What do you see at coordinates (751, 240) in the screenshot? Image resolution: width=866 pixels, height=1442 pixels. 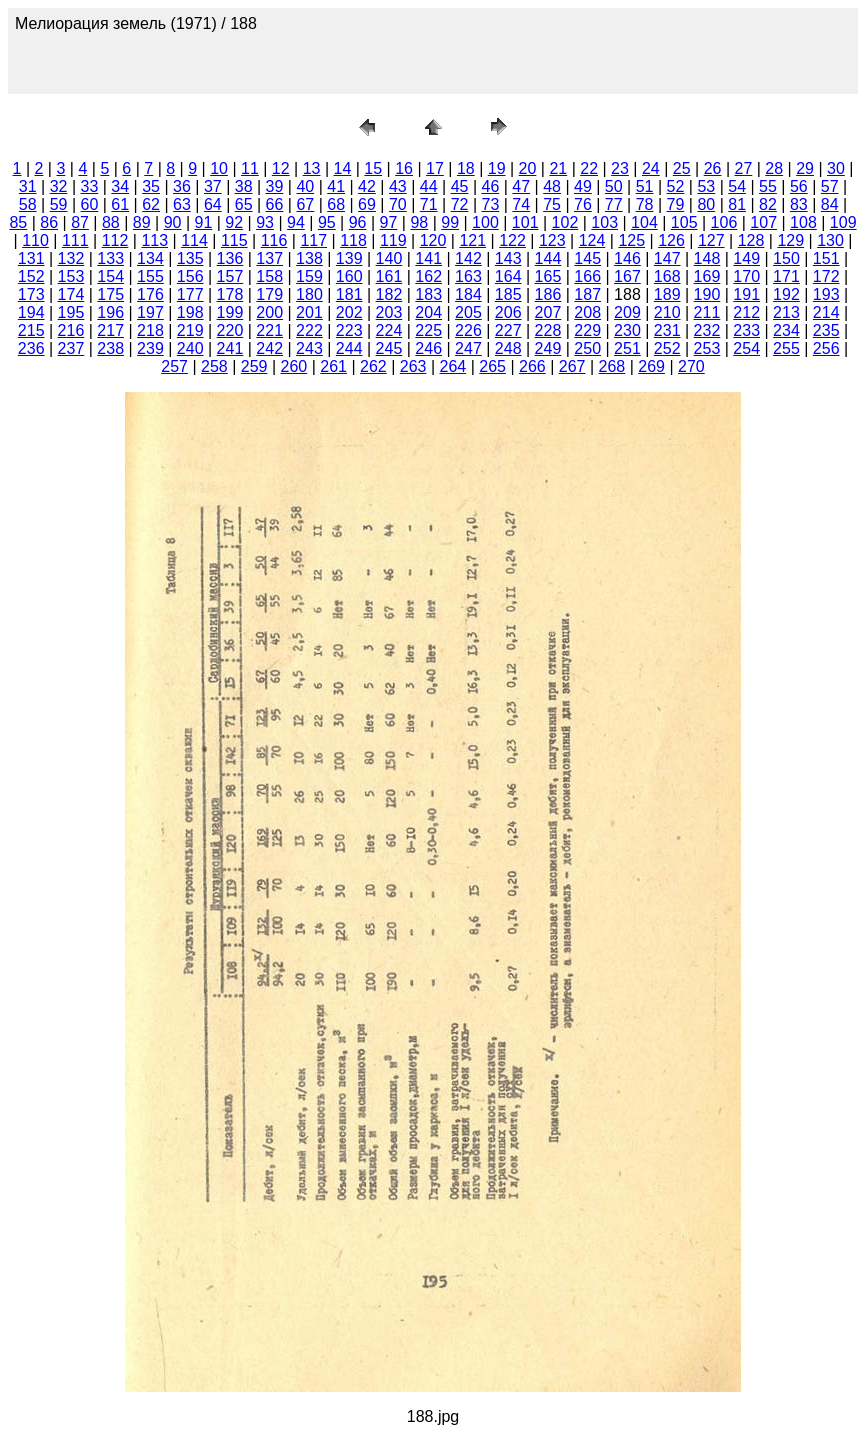 I see `128` at bounding box center [751, 240].